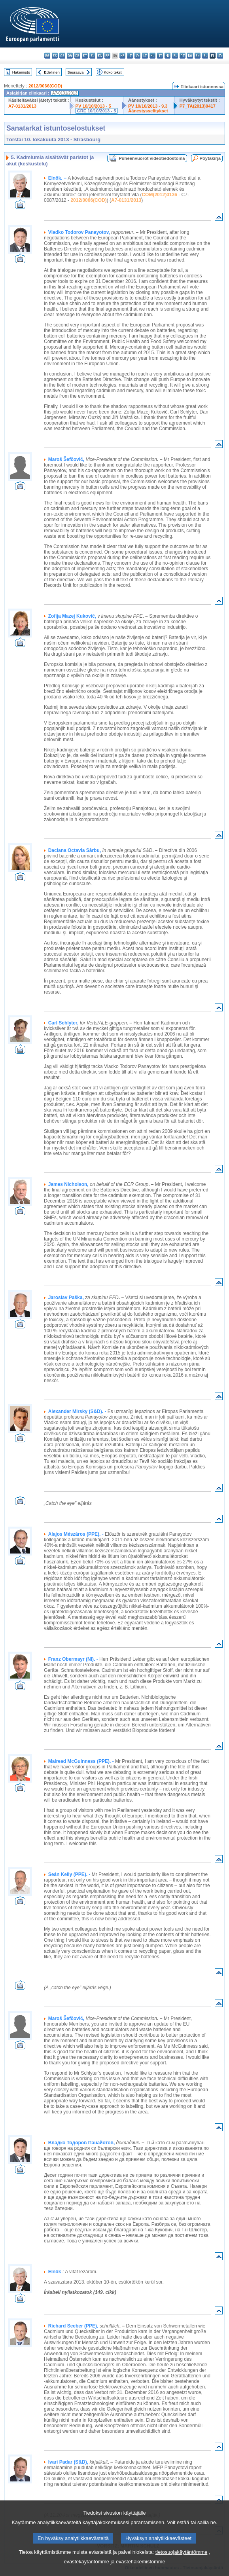 The height and width of the screenshot is (2576, 229). What do you see at coordinates (152, 56) in the screenshot?
I see `hu - magyar` at bounding box center [152, 56].